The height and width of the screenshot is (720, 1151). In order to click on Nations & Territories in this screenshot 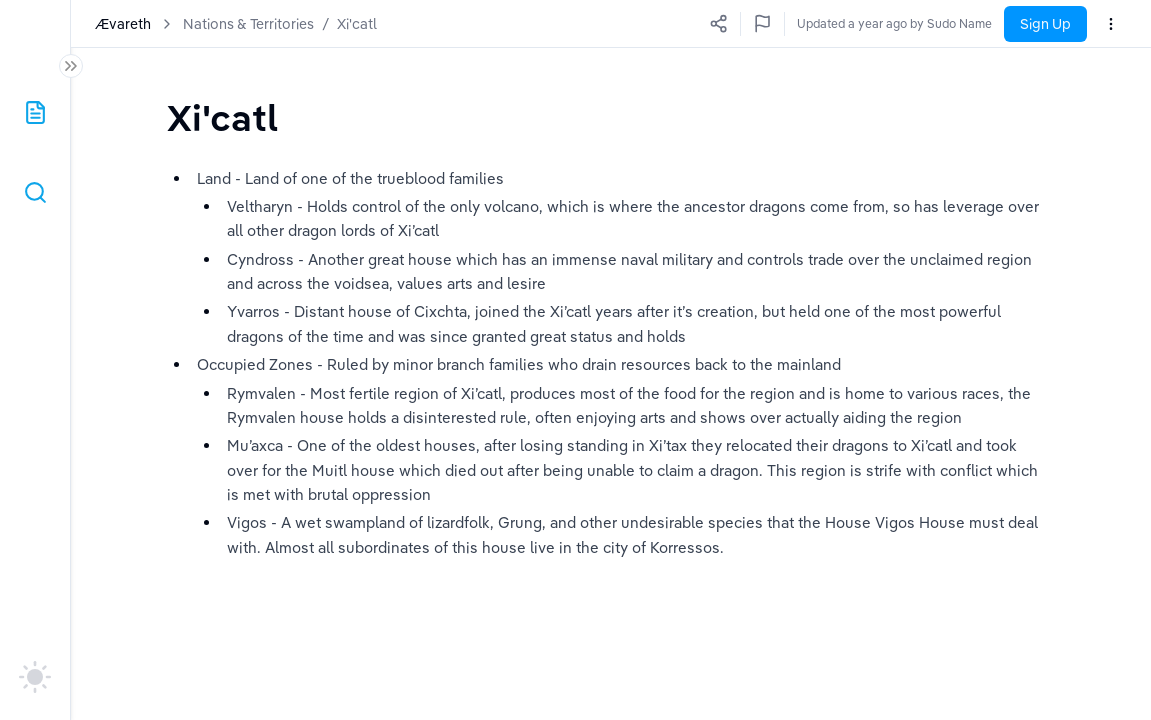, I will do `click(248, 24)`.